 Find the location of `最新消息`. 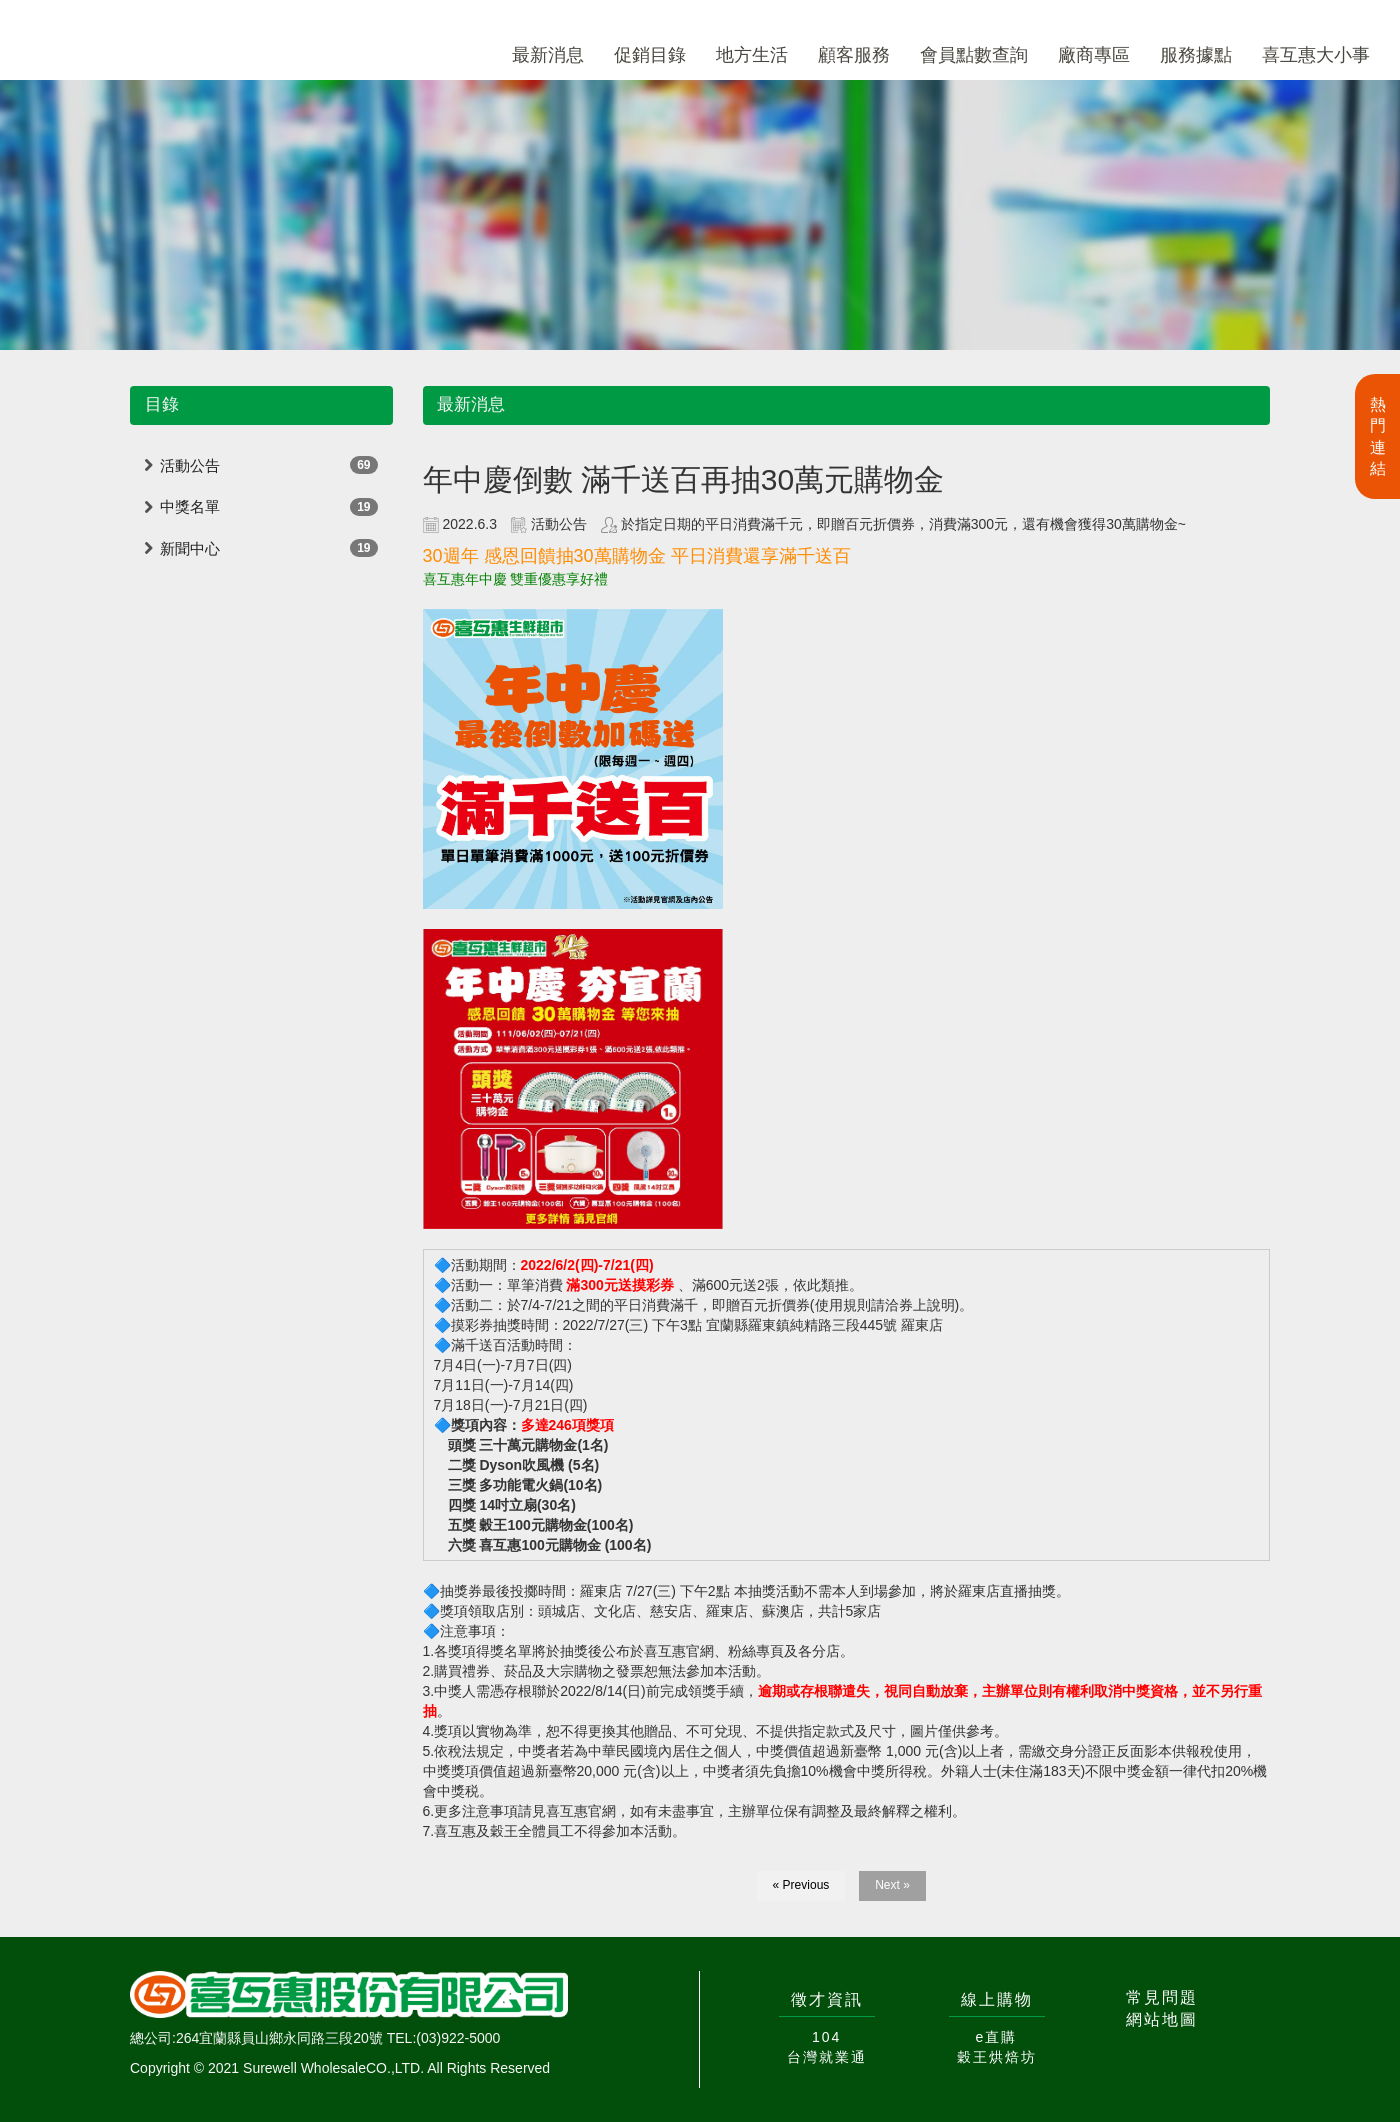

最新消息 is located at coordinates (548, 55).